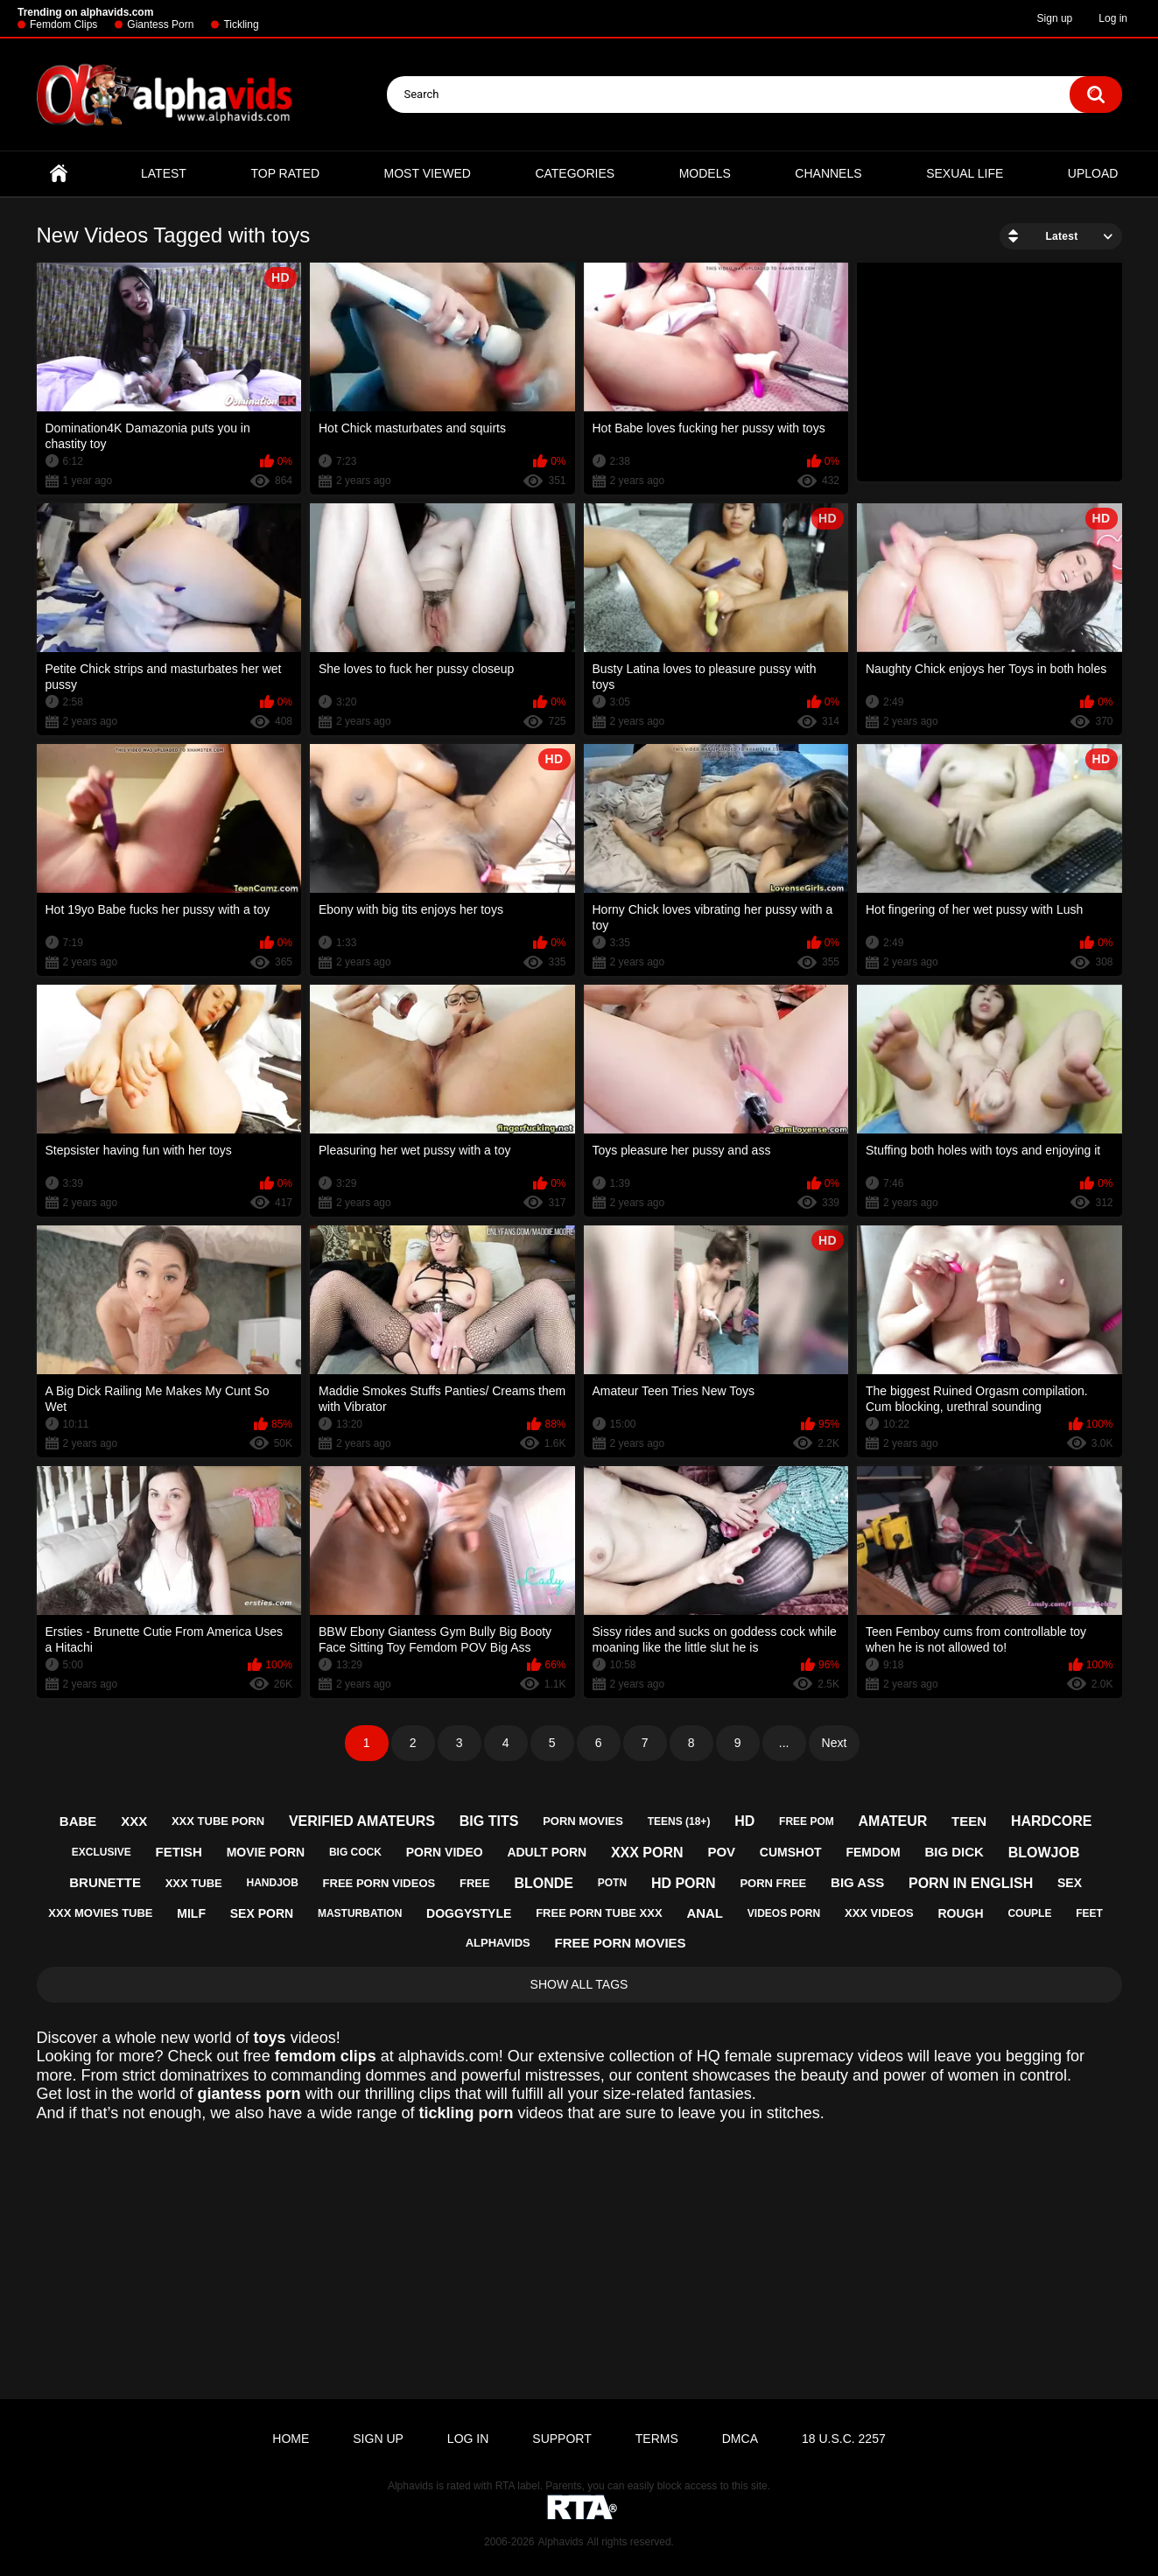 Image resolution: width=1158 pixels, height=2576 pixels. Describe the element at coordinates (705, 173) in the screenshot. I see `Models` at that location.